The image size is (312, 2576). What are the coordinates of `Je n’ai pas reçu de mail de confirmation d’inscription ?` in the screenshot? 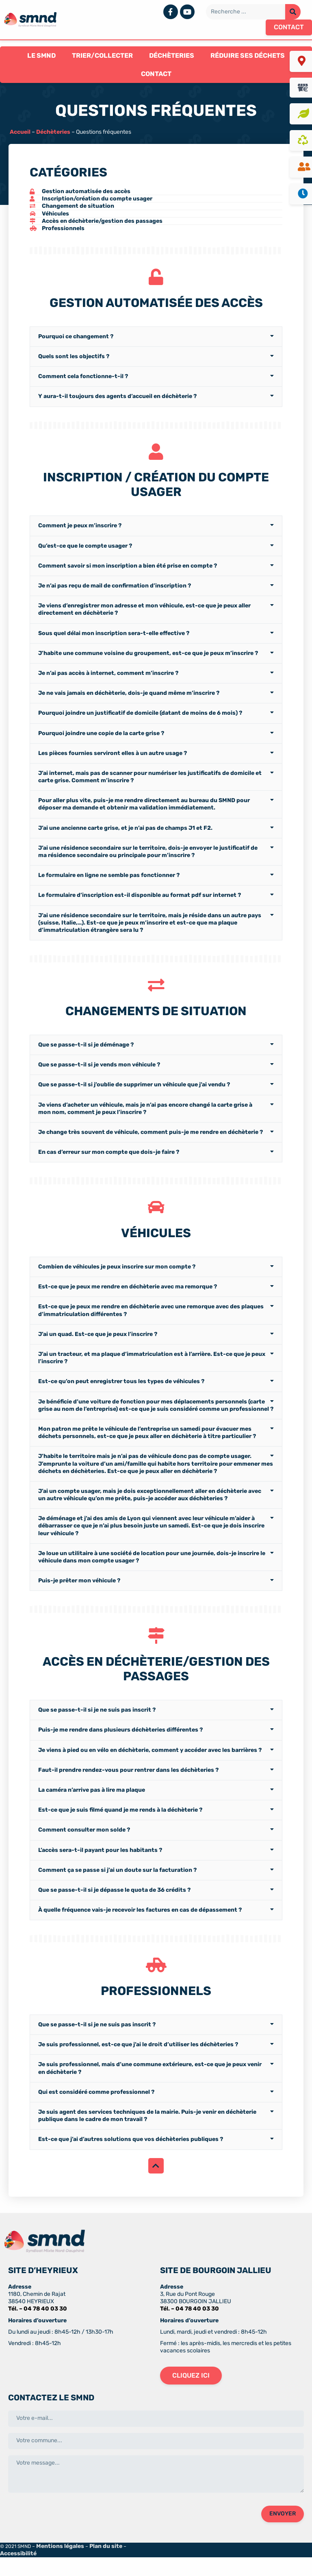 It's located at (114, 593).